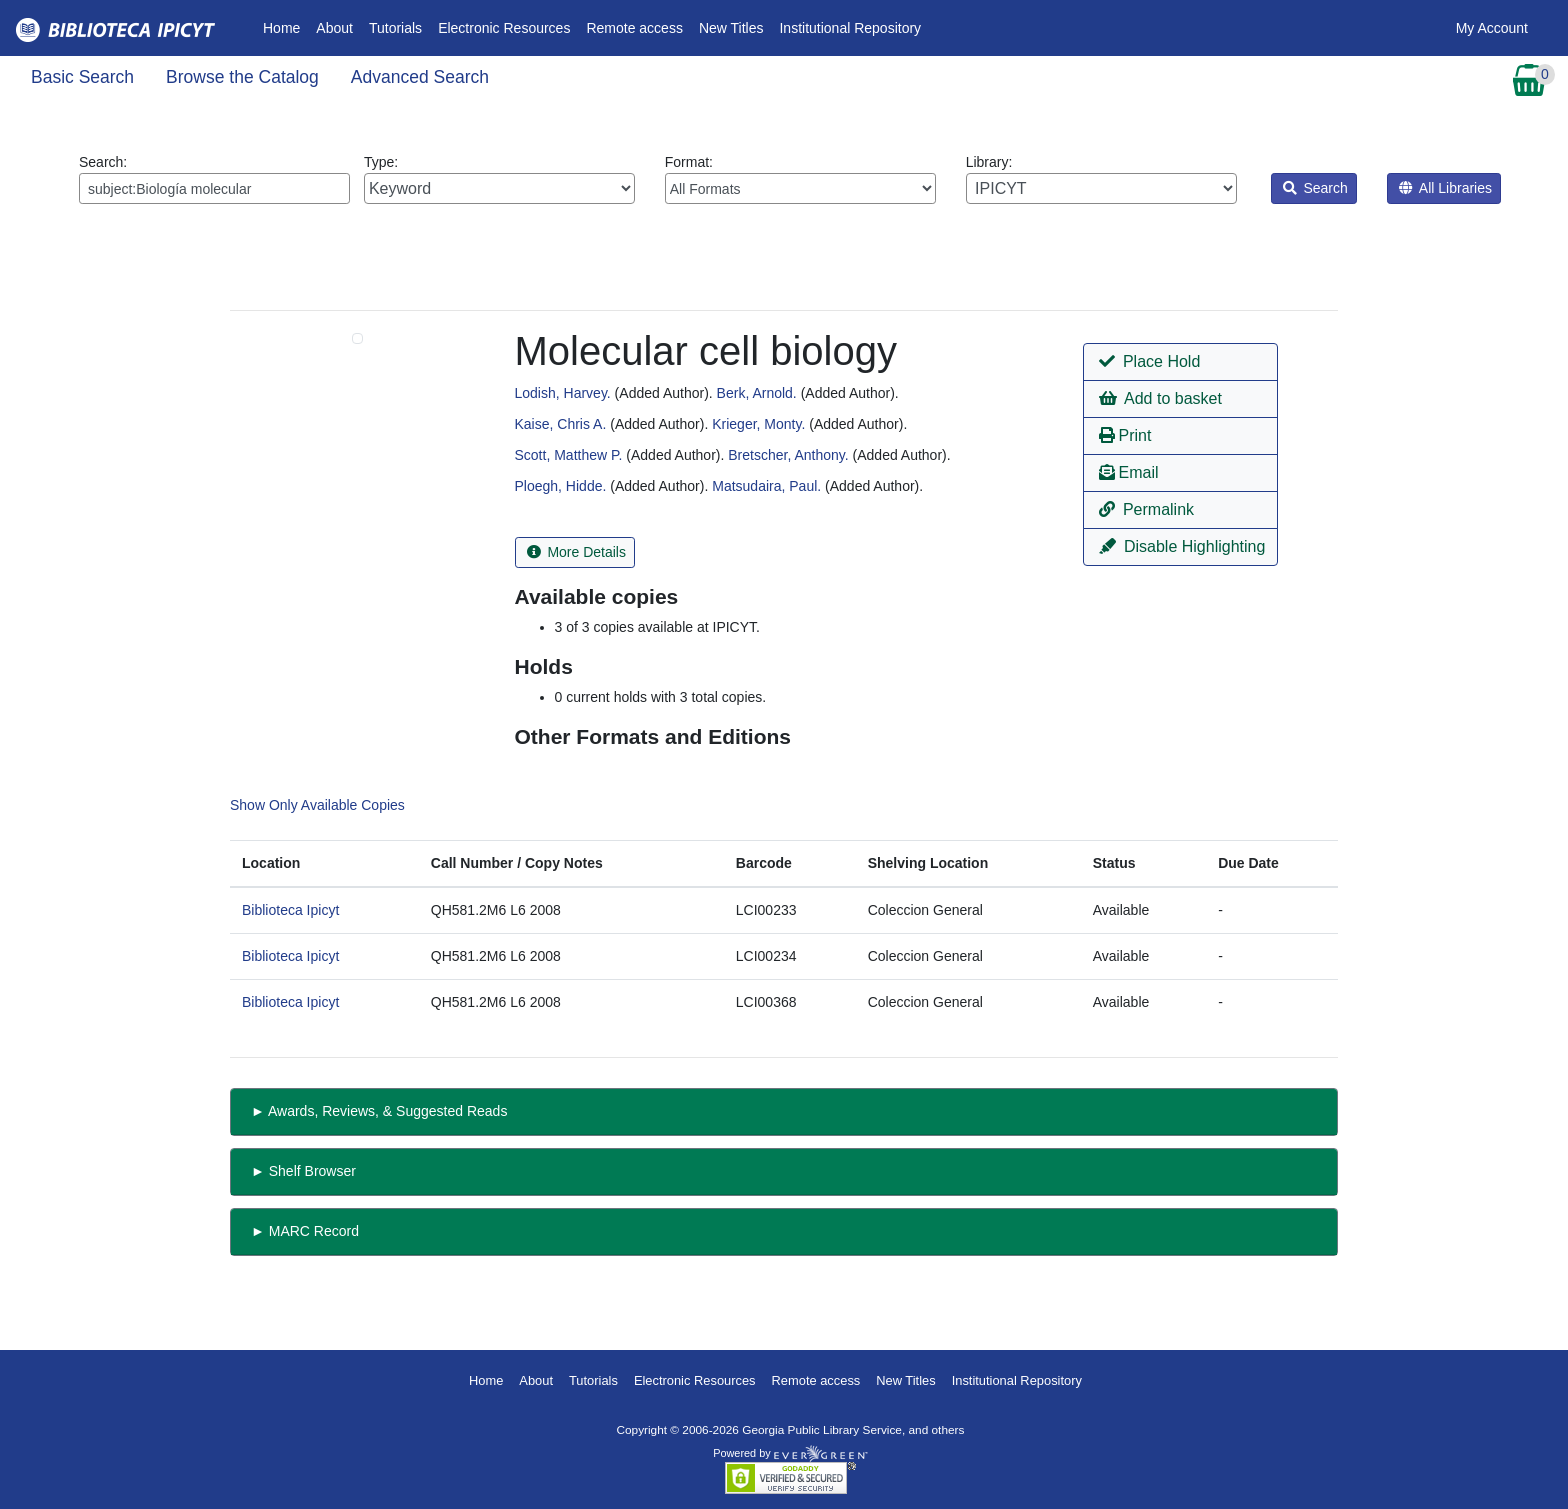 Image resolution: width=1568 pixels, height=1509 pixels. What do you see at coordinates (214, 188) in the screenshot?
I see `[Enter search query:]` at bounding box center [214, 188].